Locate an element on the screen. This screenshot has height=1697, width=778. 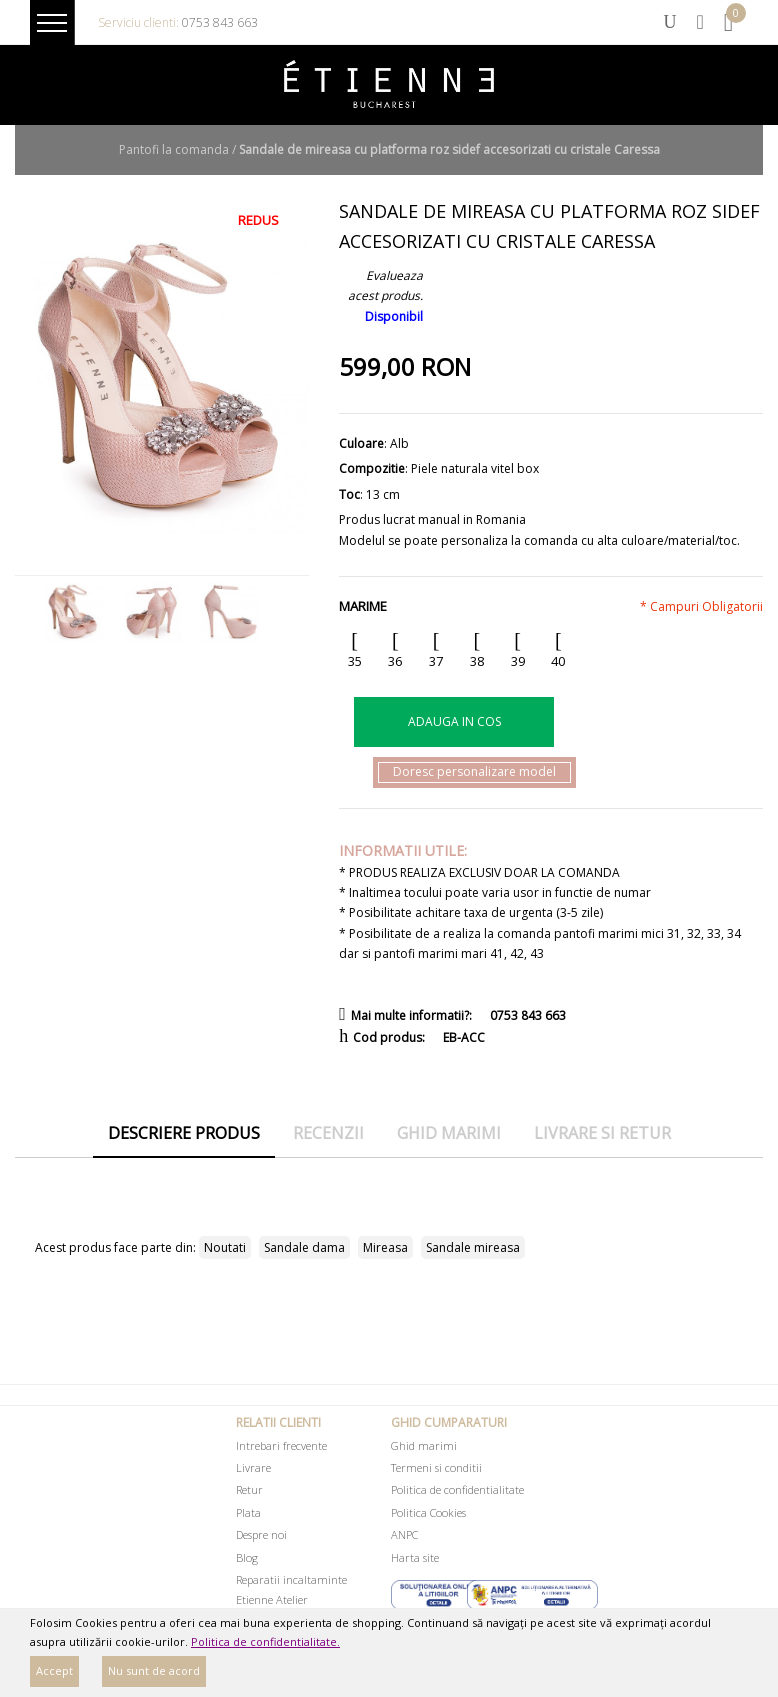
Sandale dama is located at coordinates (304, 1247).